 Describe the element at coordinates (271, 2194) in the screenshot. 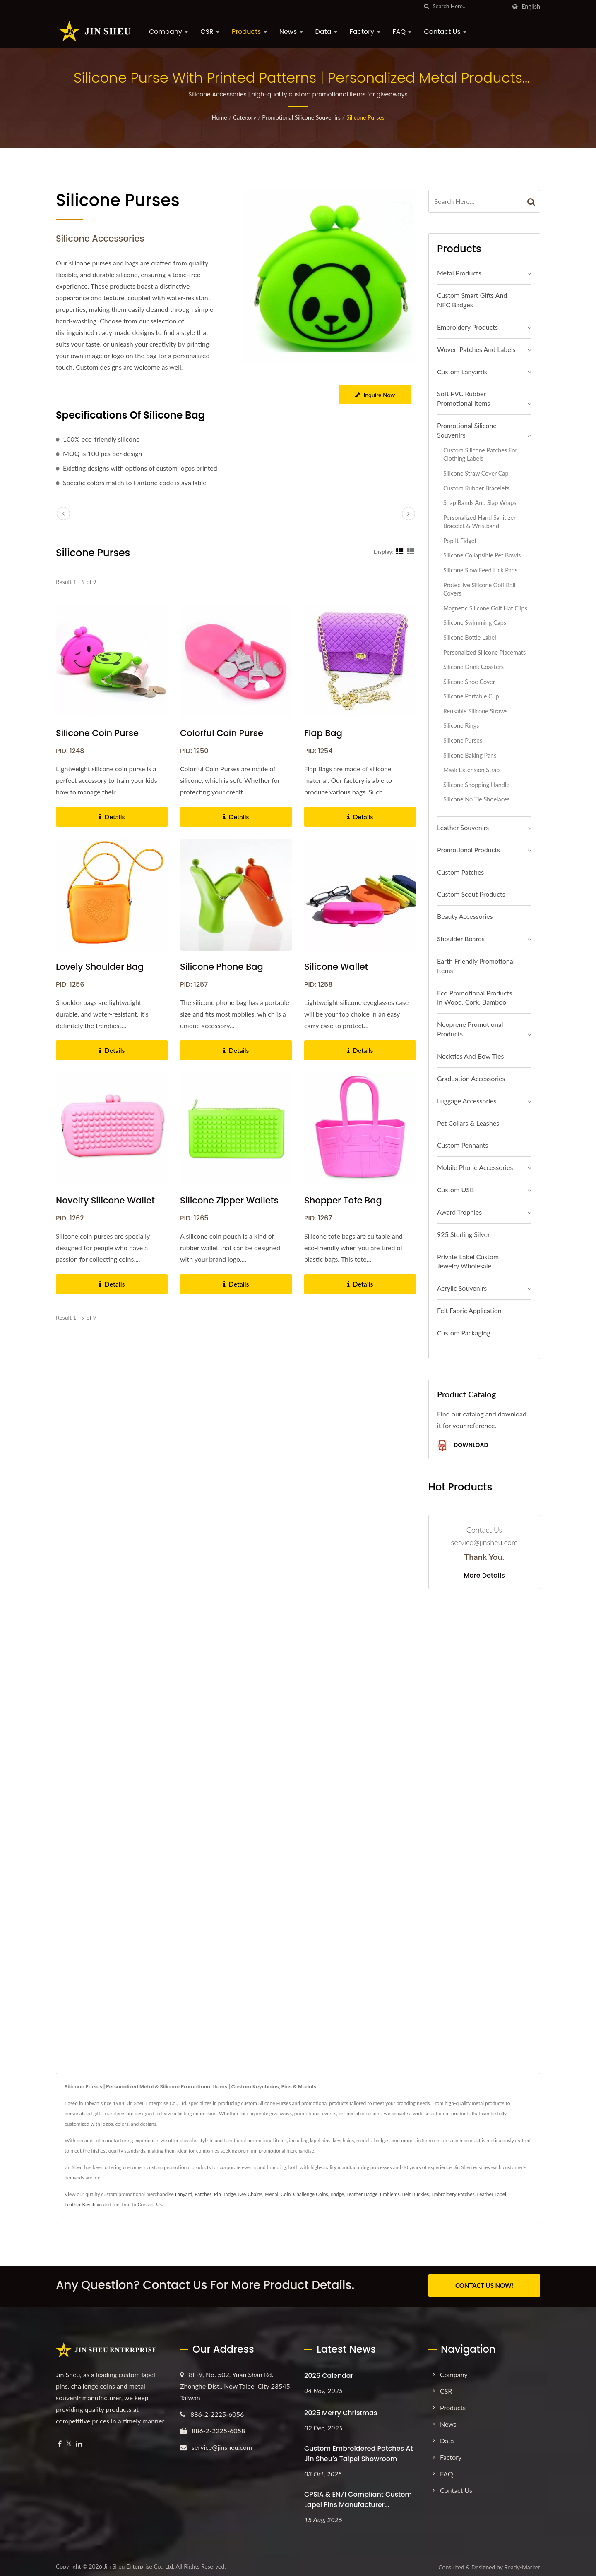

I see `Medal` at that location.